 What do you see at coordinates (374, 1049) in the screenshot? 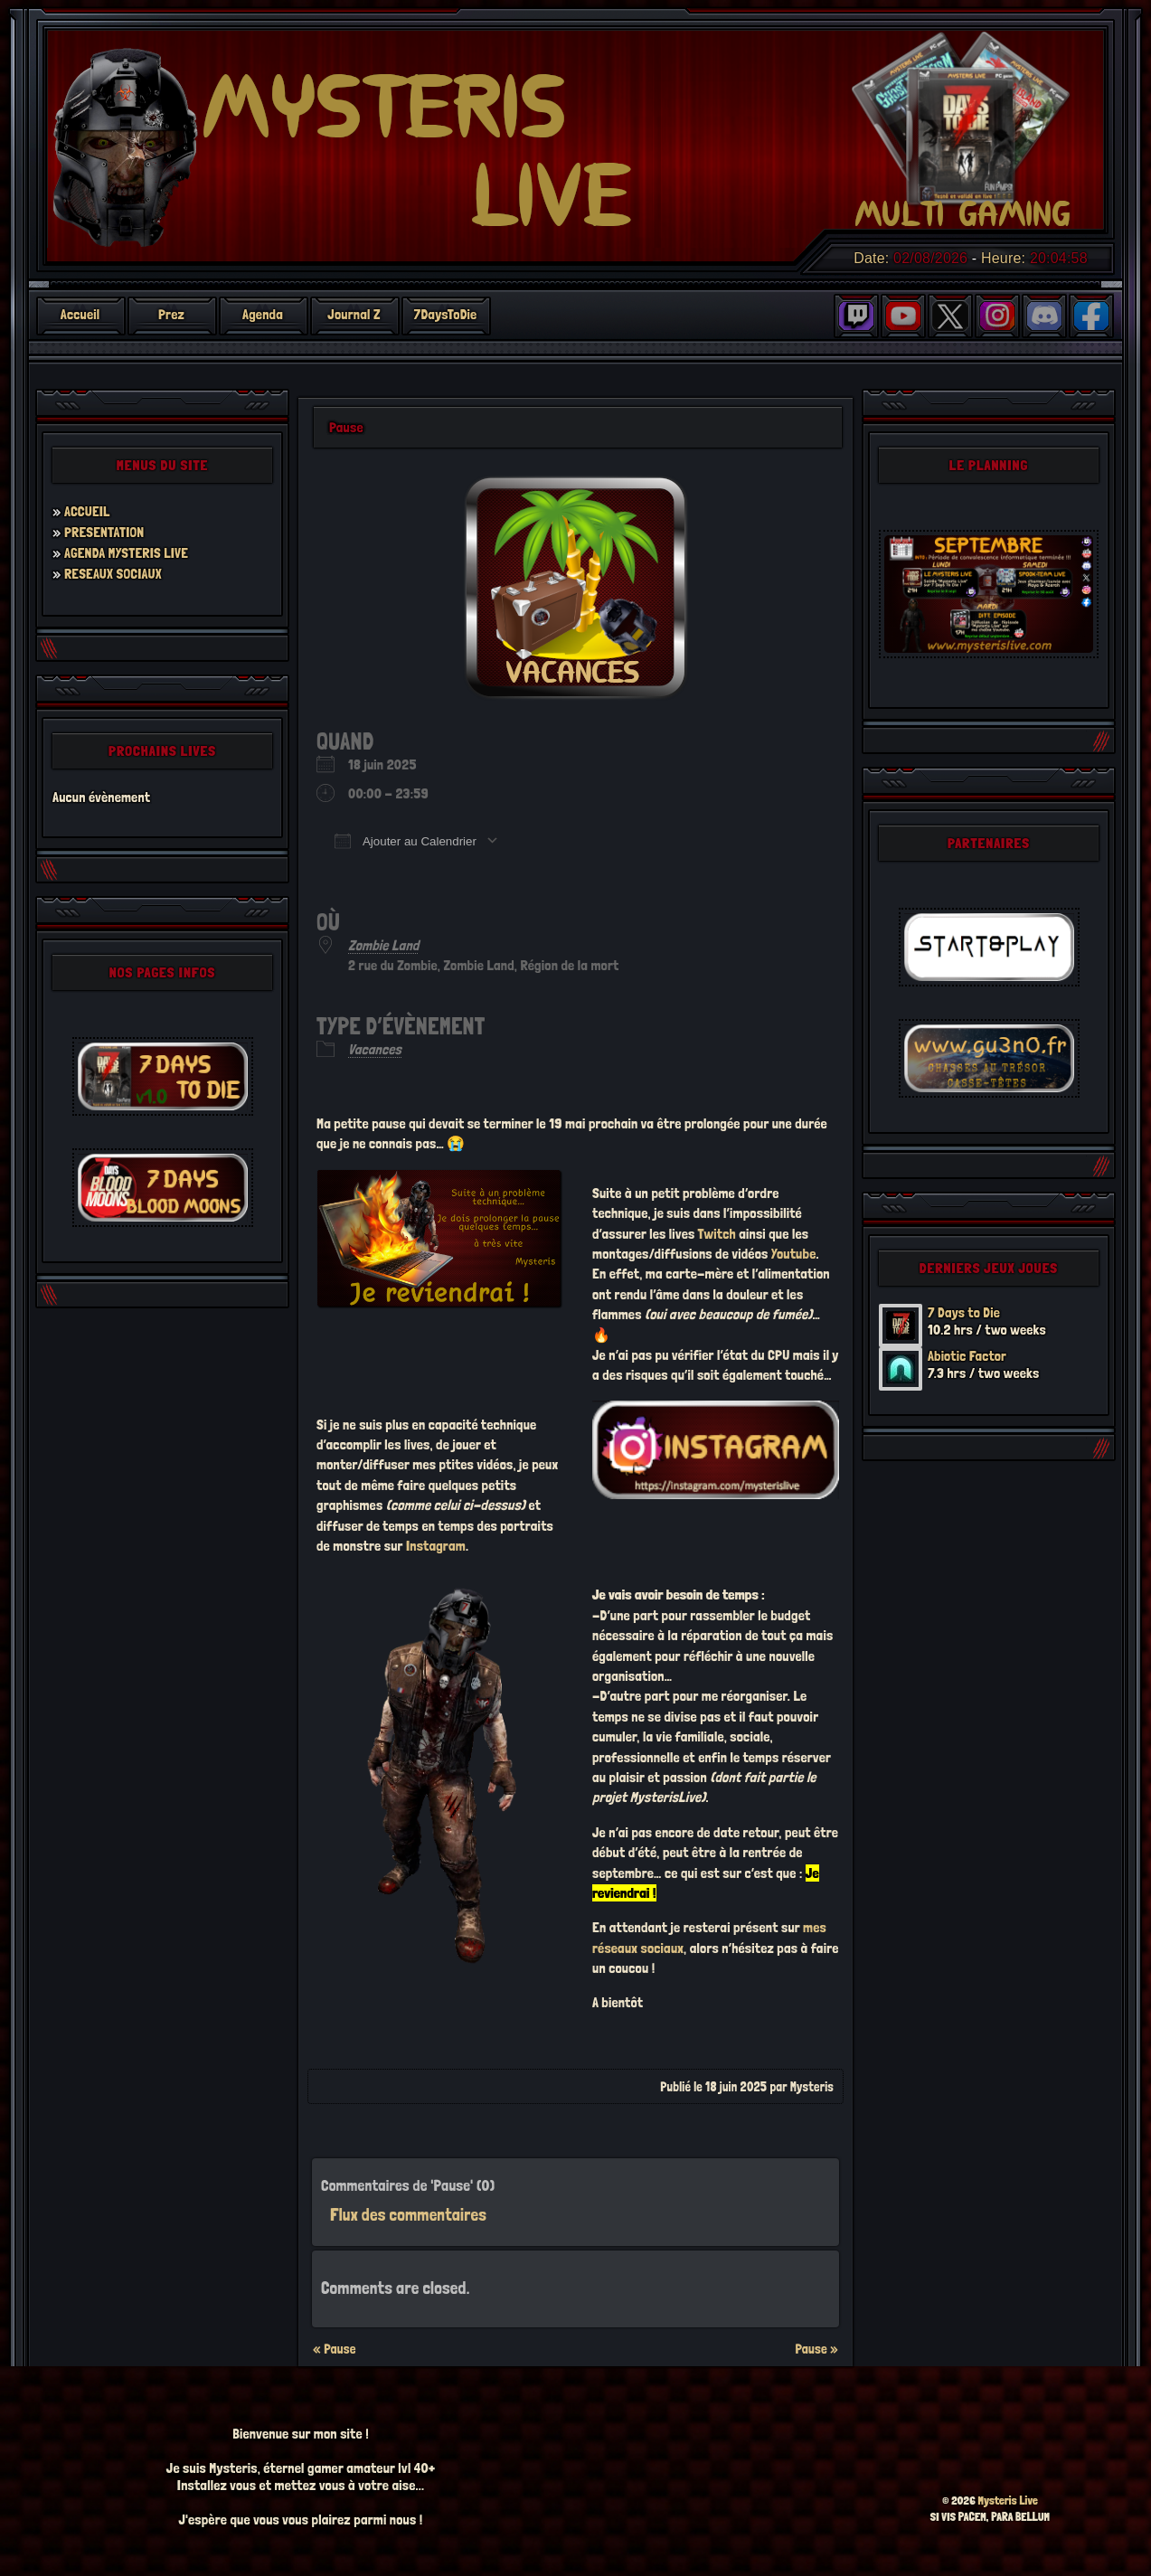
I see `Vacances` at bounding box center [374, 1049].